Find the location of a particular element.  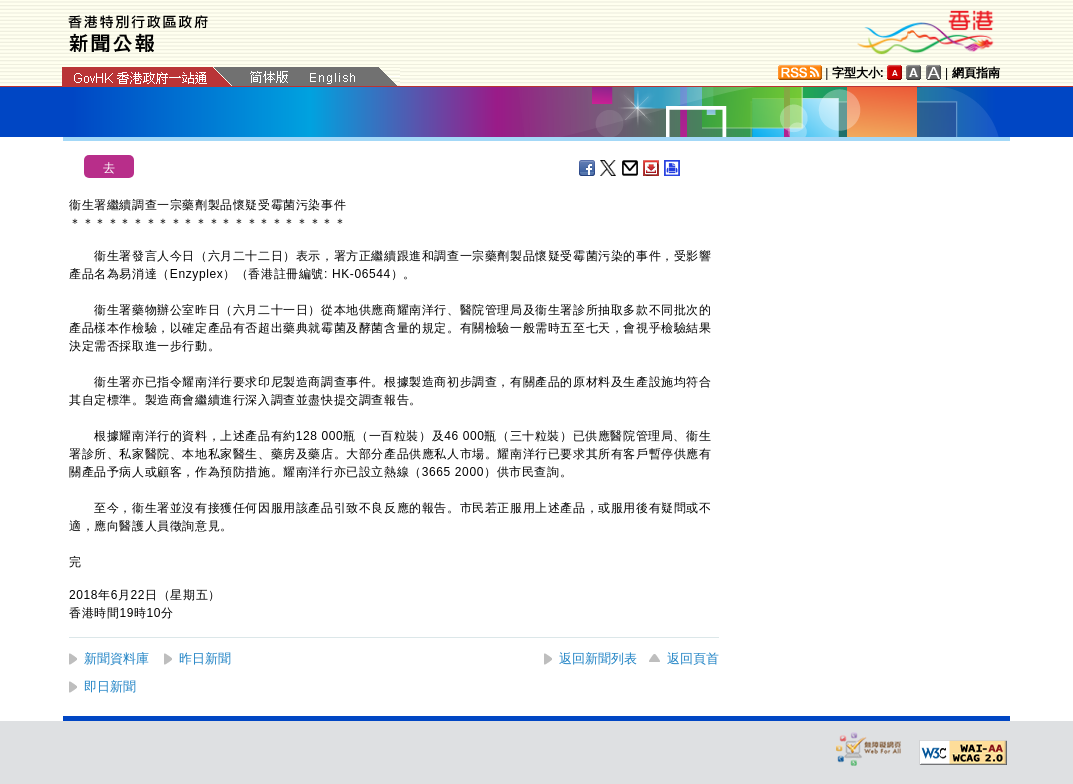

返回新聞列表 is located at coordinates (598, 658).